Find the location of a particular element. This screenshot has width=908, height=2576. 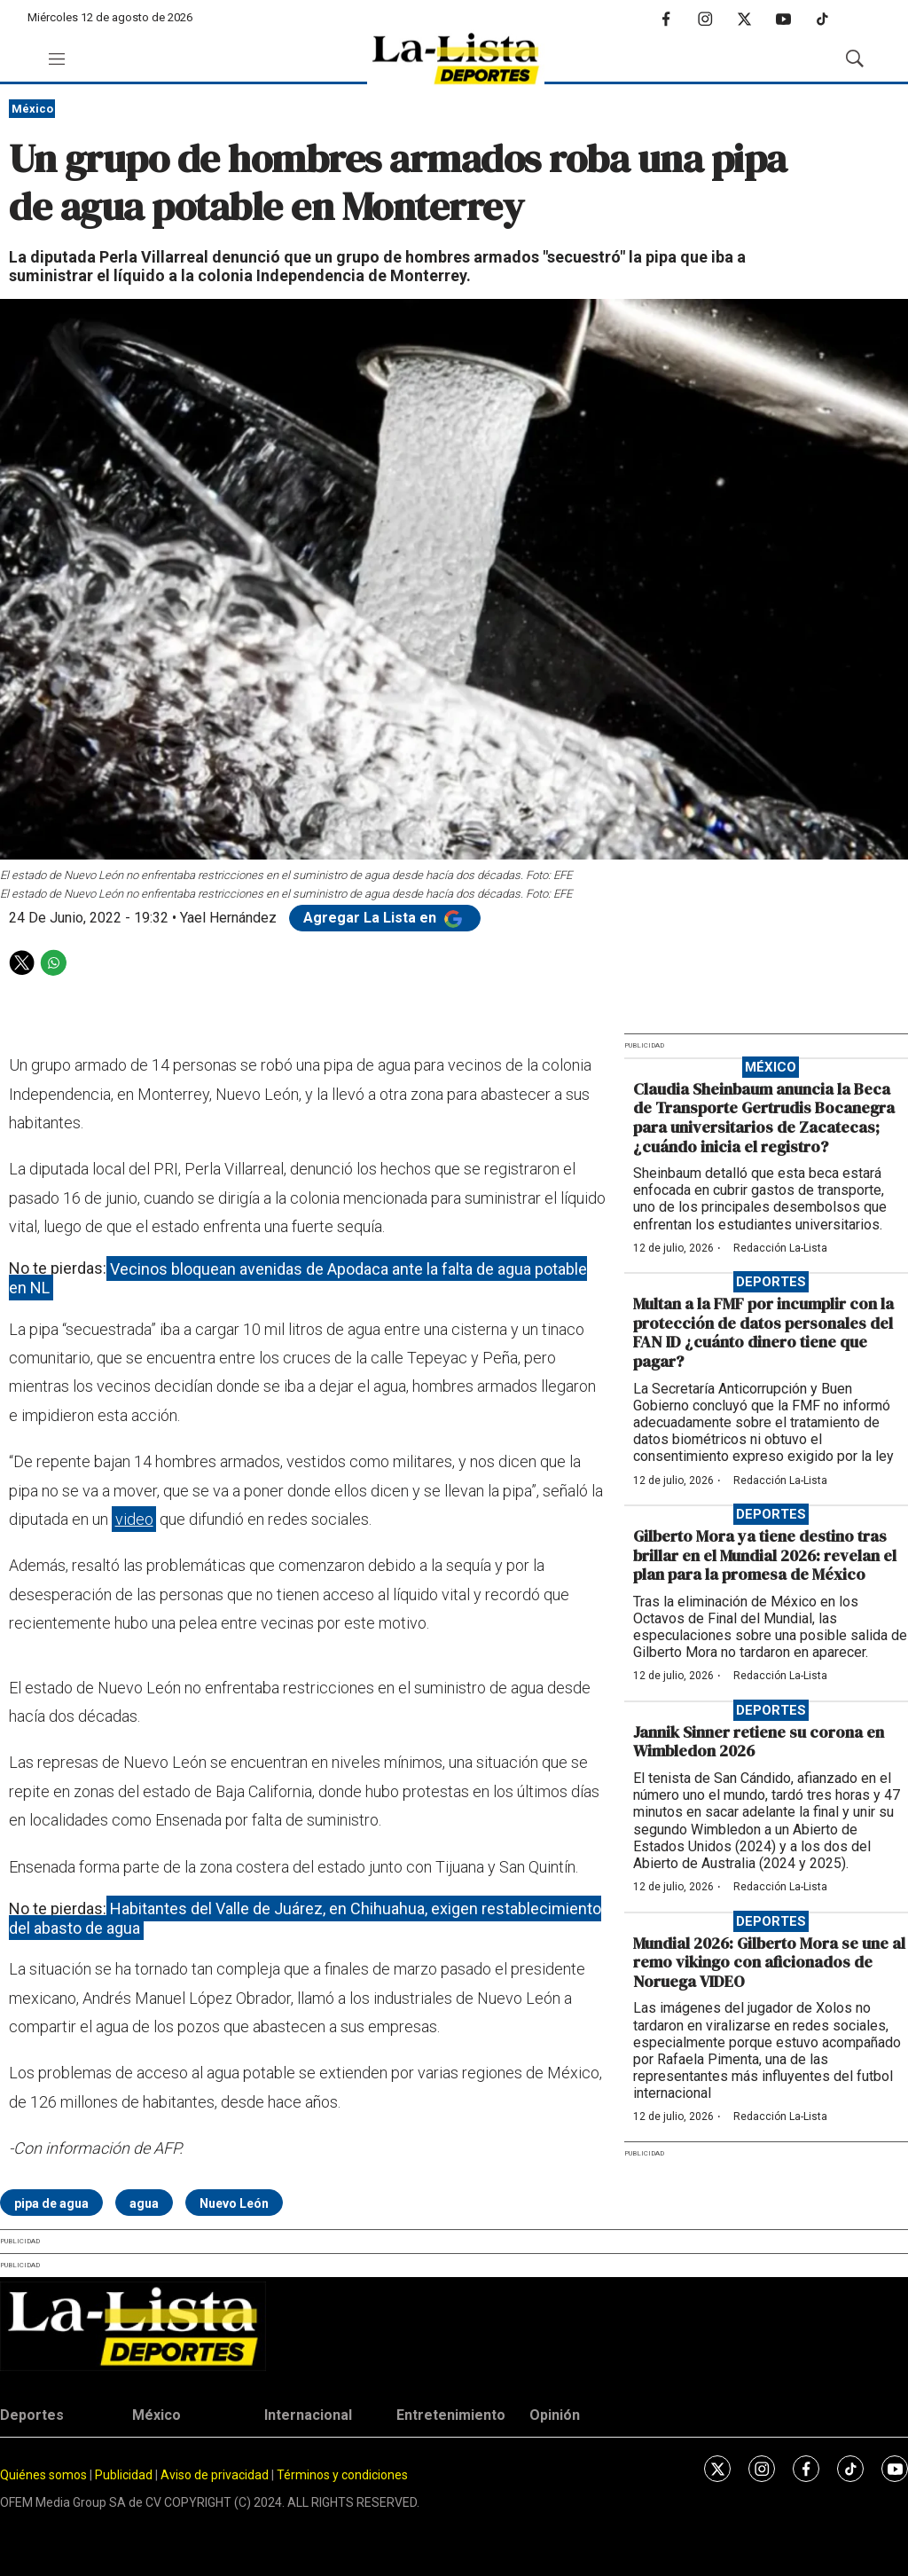

Deportes is located at coordinates (771, 1282).